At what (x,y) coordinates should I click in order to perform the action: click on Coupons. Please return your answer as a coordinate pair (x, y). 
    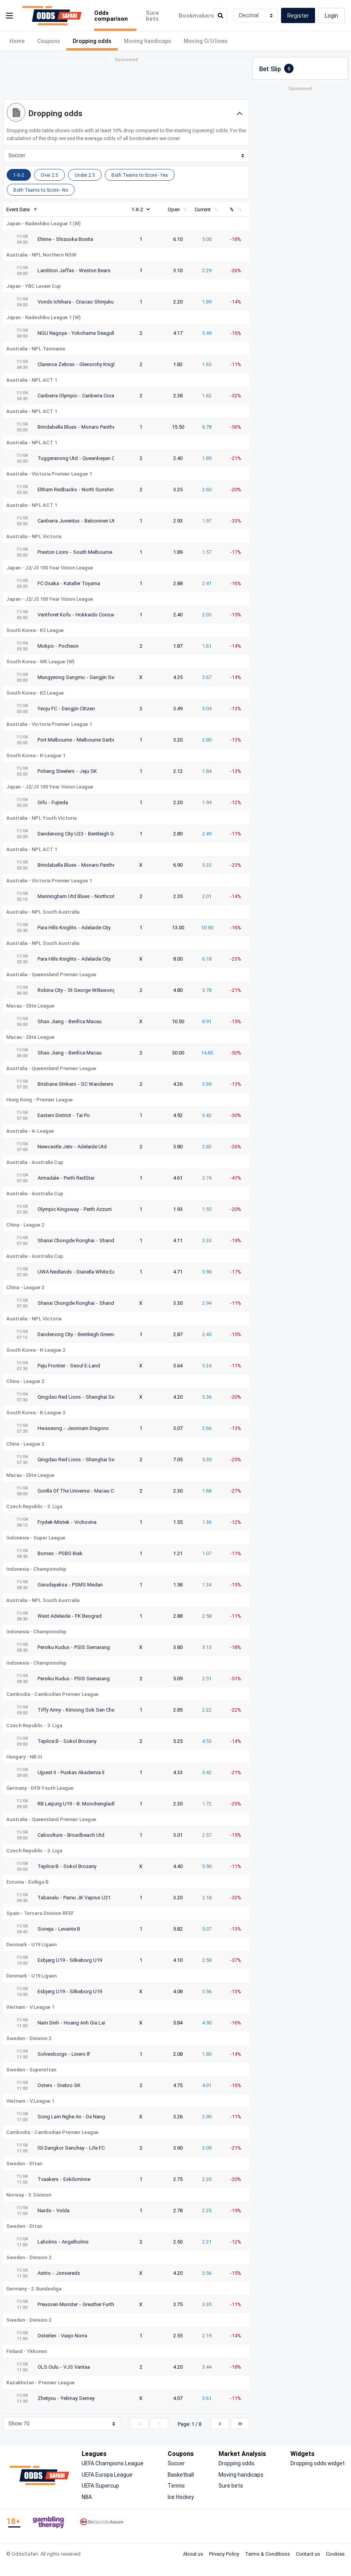
    Looking at the image, I should click on (48, 41).